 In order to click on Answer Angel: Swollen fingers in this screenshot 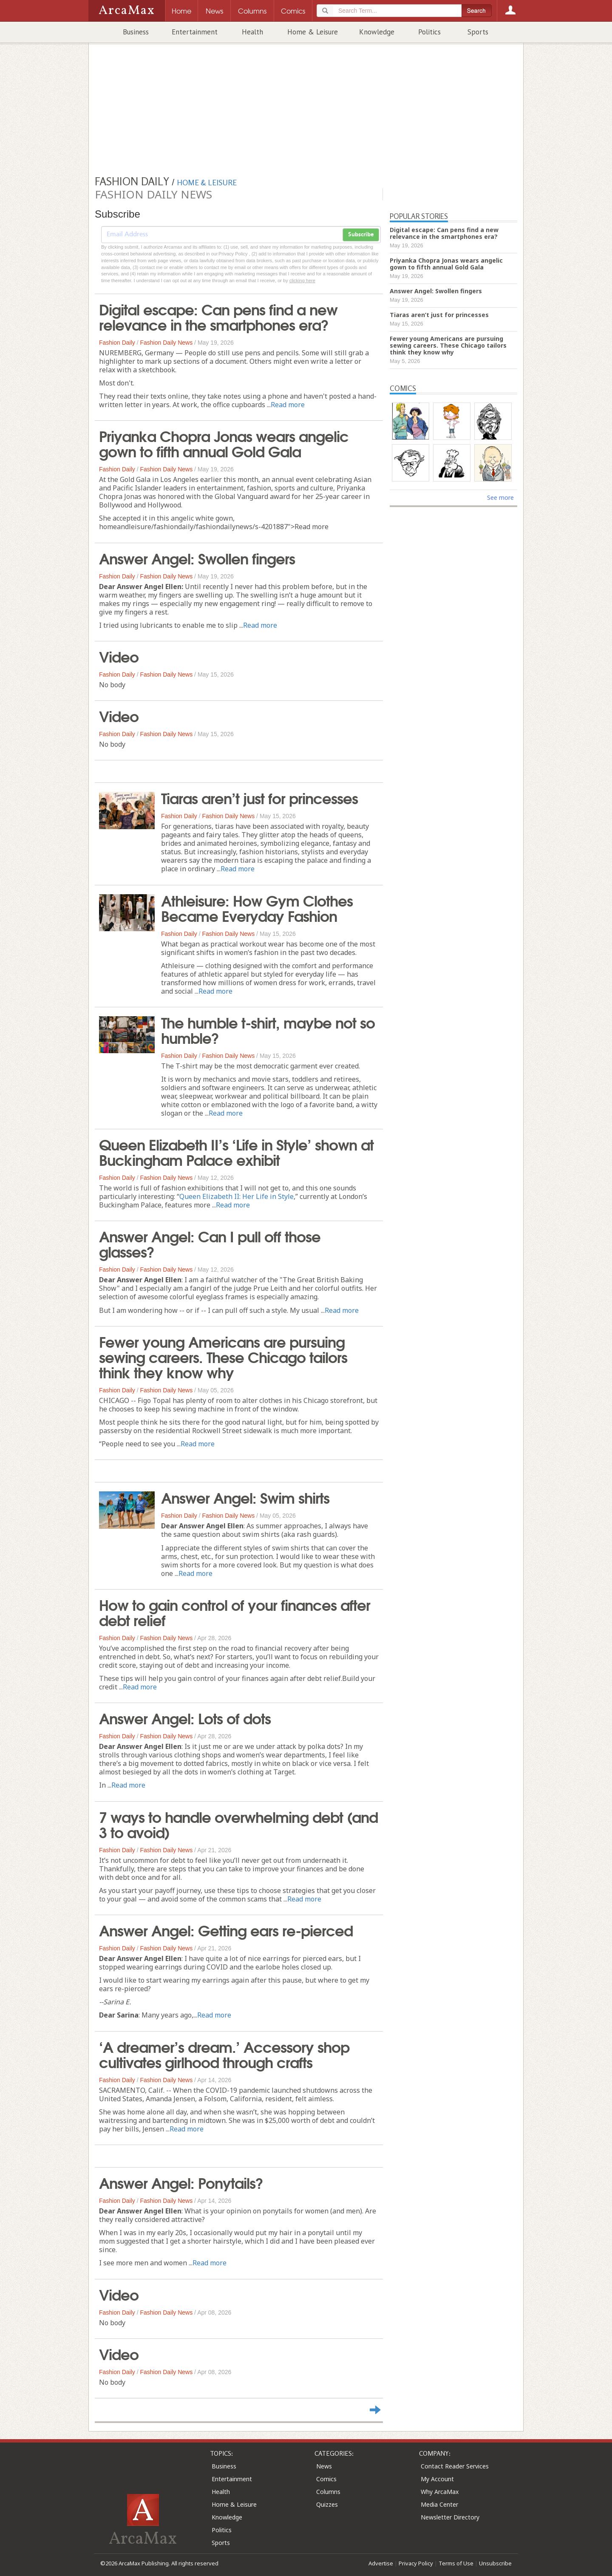, I will do `click(197, 558)`.